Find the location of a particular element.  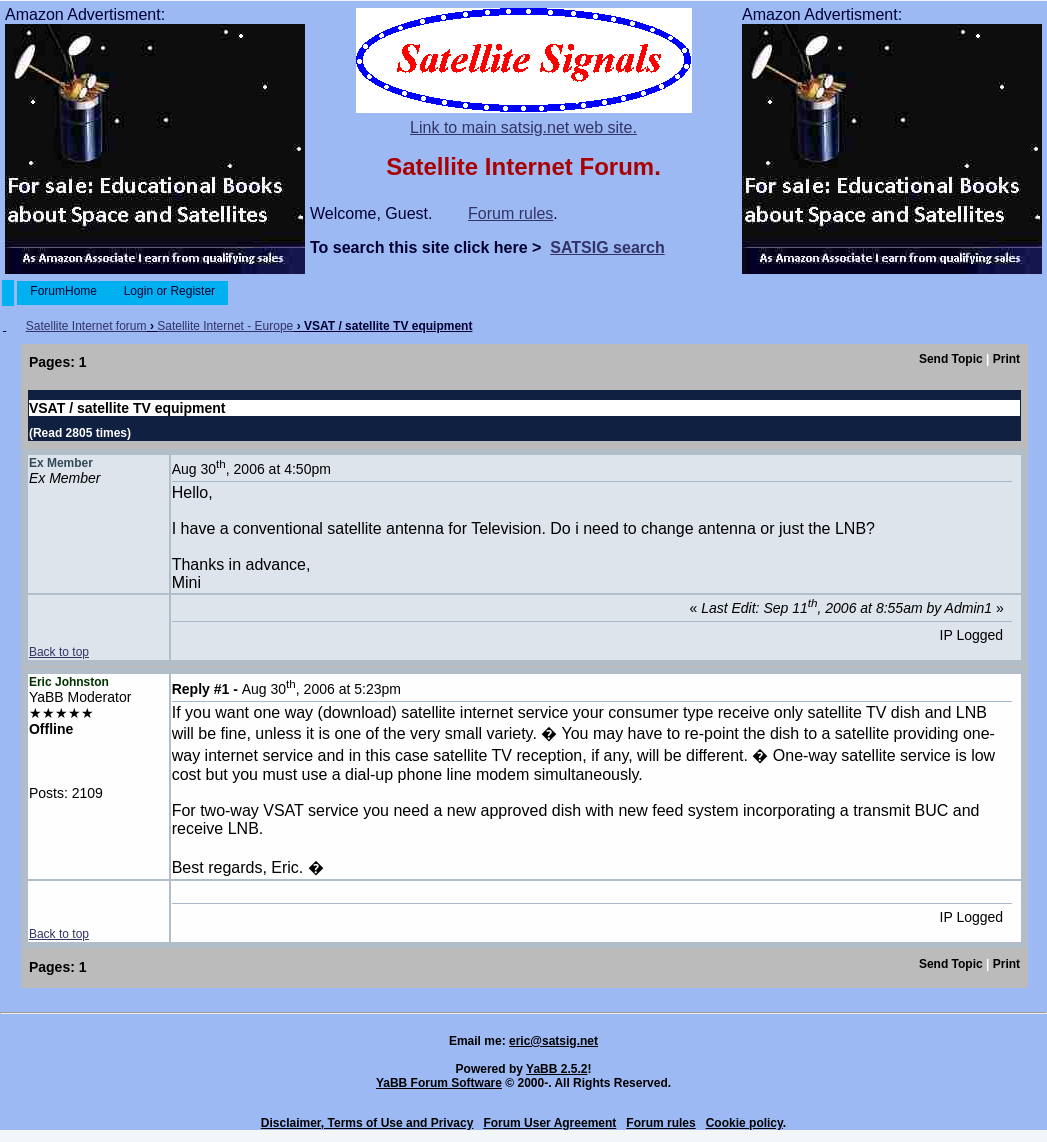

YaBB Forum Software is located at coordinates (439, 1083).